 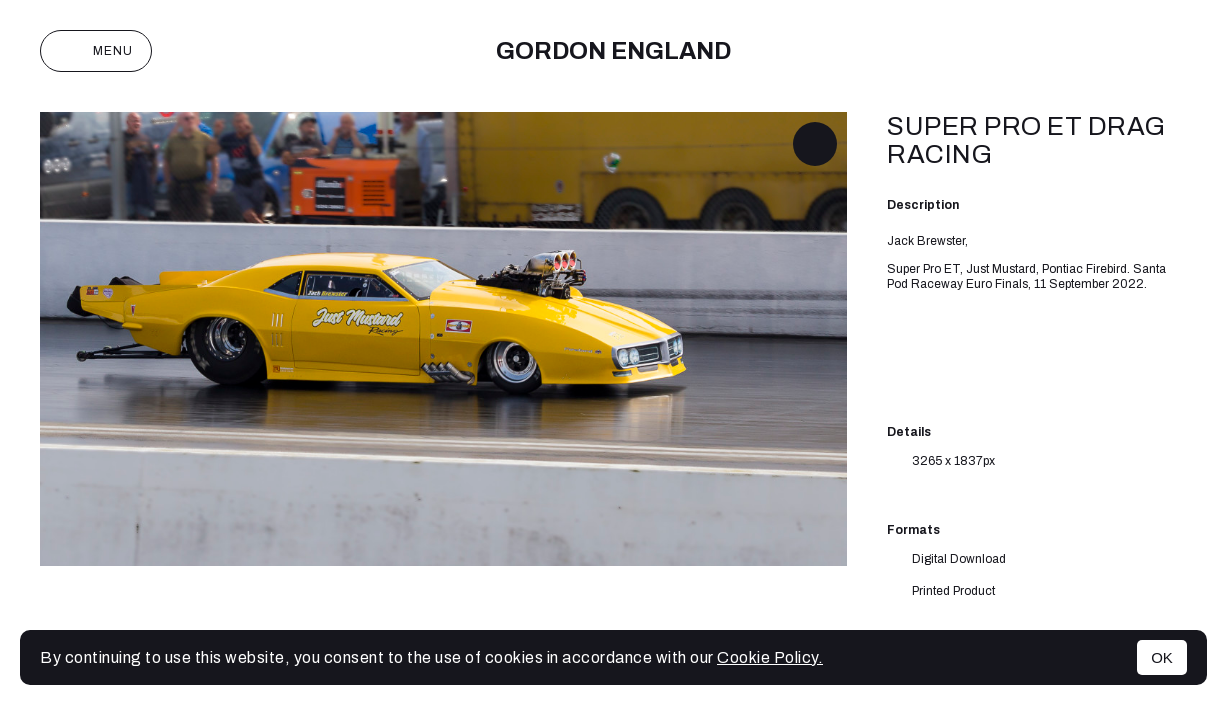 What do you see at coordinates (770, 657) in the screenshot?
I see `Cookie Policy.` at bounding box center [770, 657].